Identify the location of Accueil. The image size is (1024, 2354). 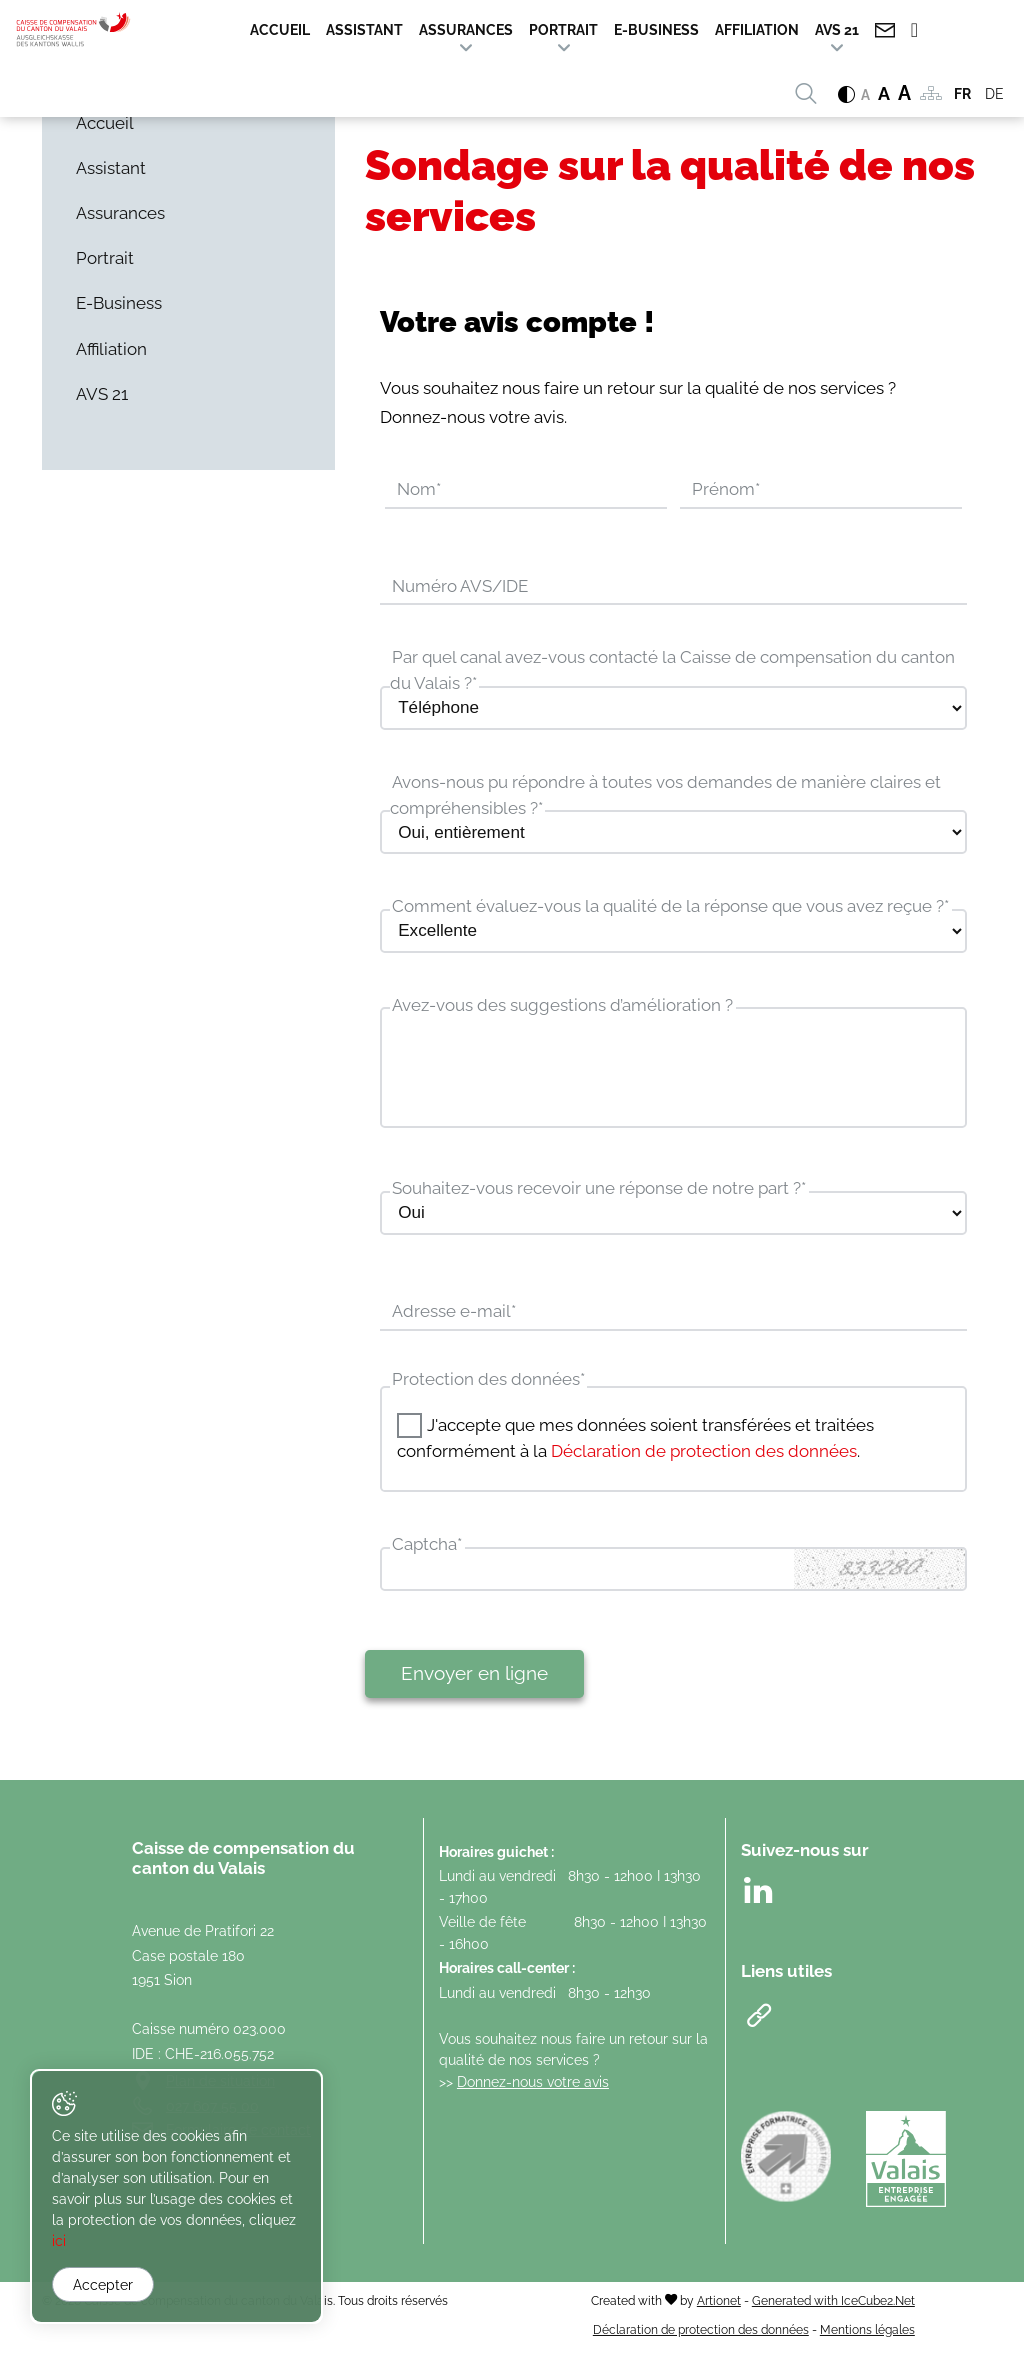
(280, 30).